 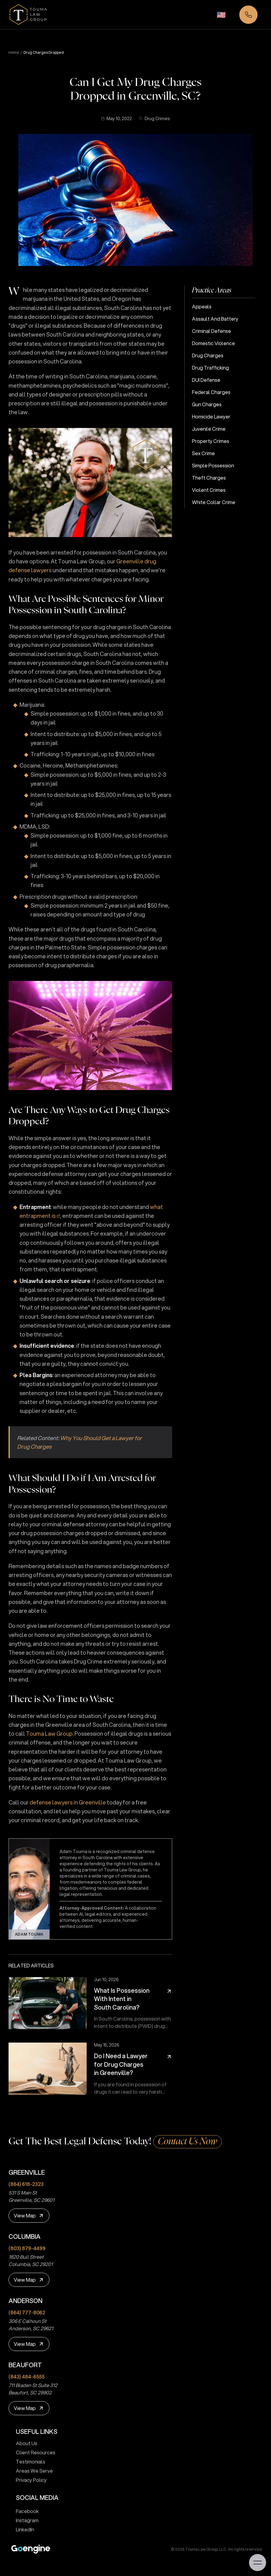 What do you see at coordinates (213, 343) in the screenshot?
I see `Domestic Violence` at bounding box center [213, 343].